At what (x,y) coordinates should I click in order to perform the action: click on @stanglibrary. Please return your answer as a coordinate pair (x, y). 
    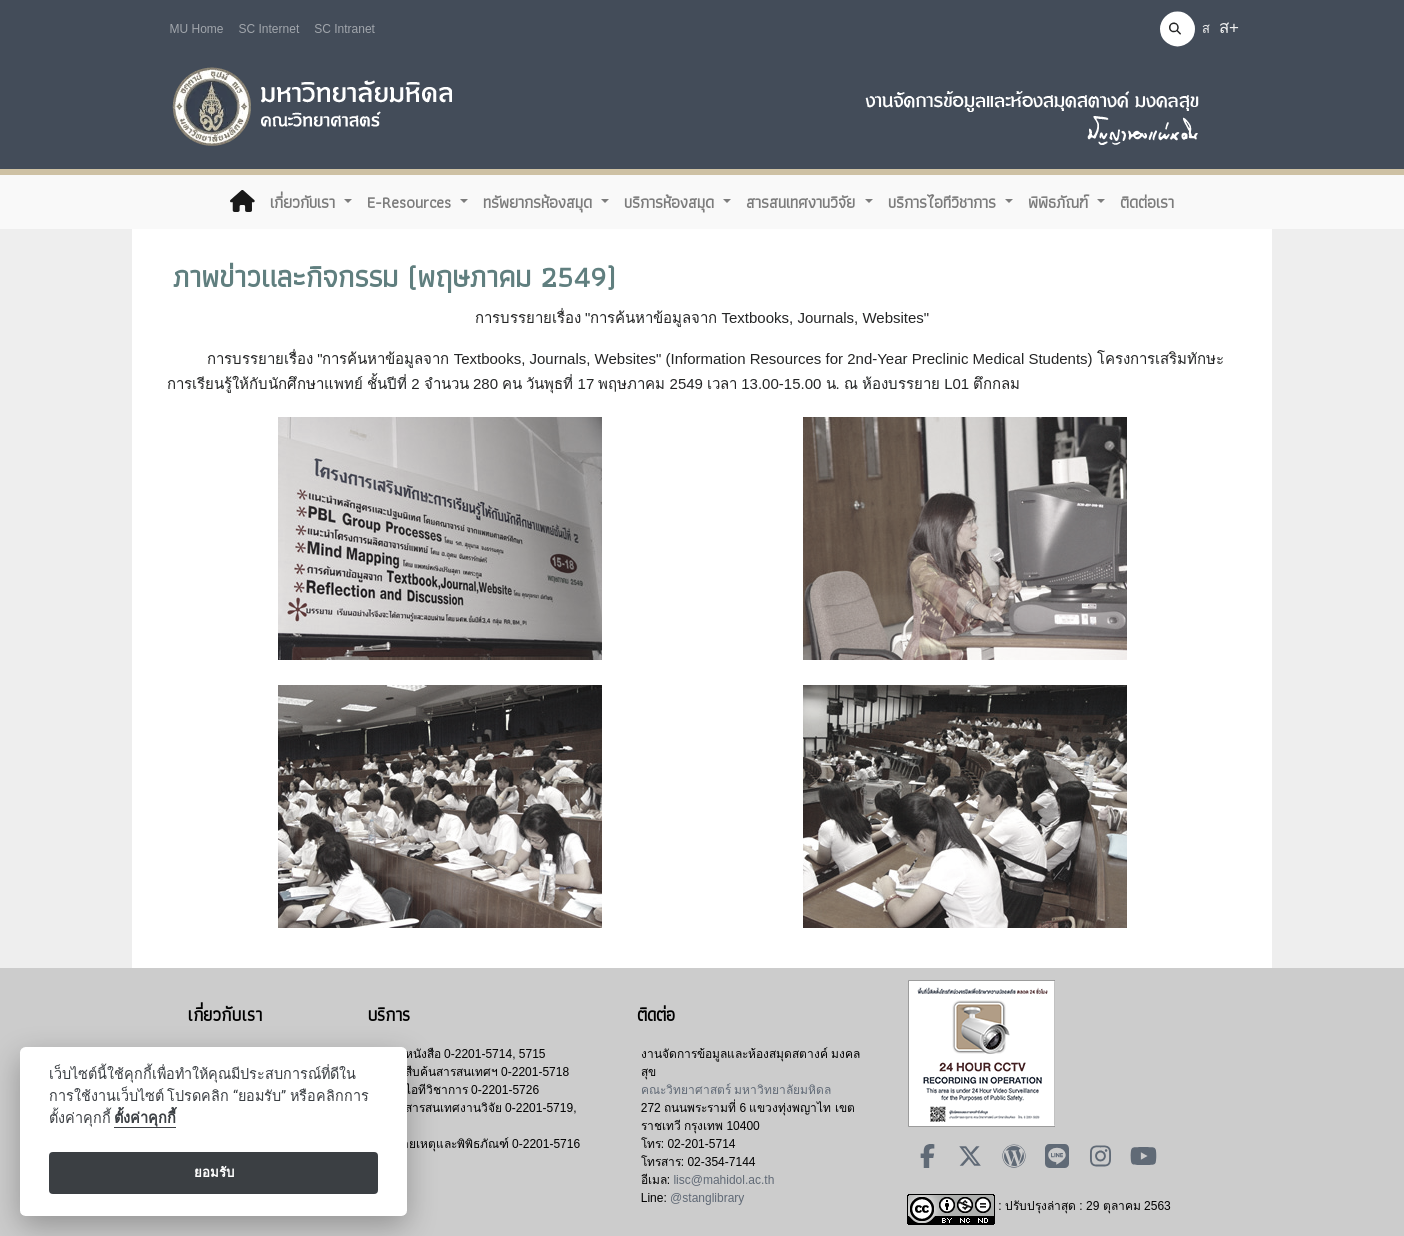
    Looking at the image, I should click on (707, 1198).